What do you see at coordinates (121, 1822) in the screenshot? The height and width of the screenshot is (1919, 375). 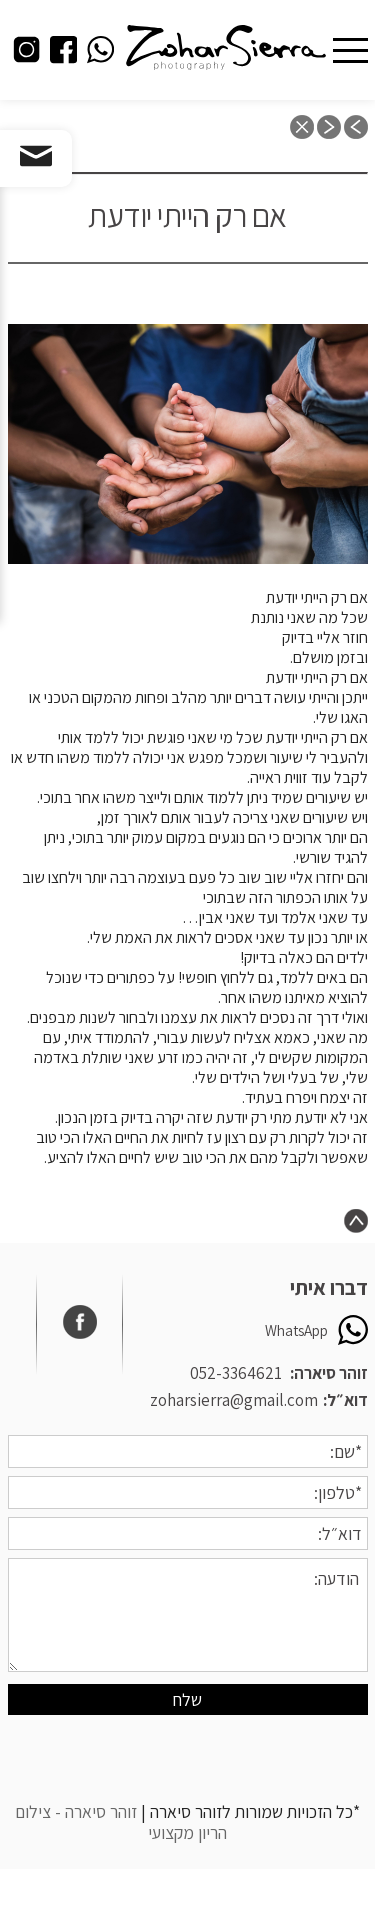 I see `זוהר סיארה - צילום הריון מקצועי` at bounding box center [121, 1822].